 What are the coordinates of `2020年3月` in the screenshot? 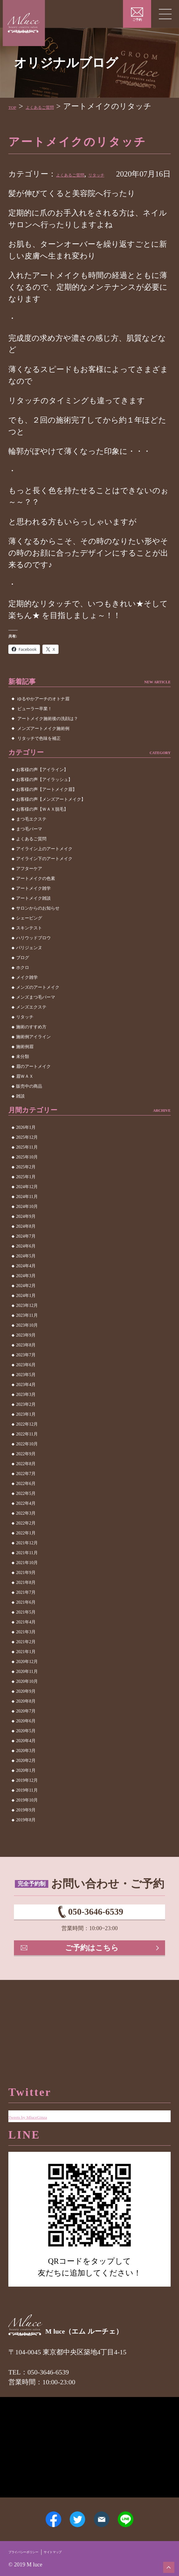 It's located at (26, 1774).